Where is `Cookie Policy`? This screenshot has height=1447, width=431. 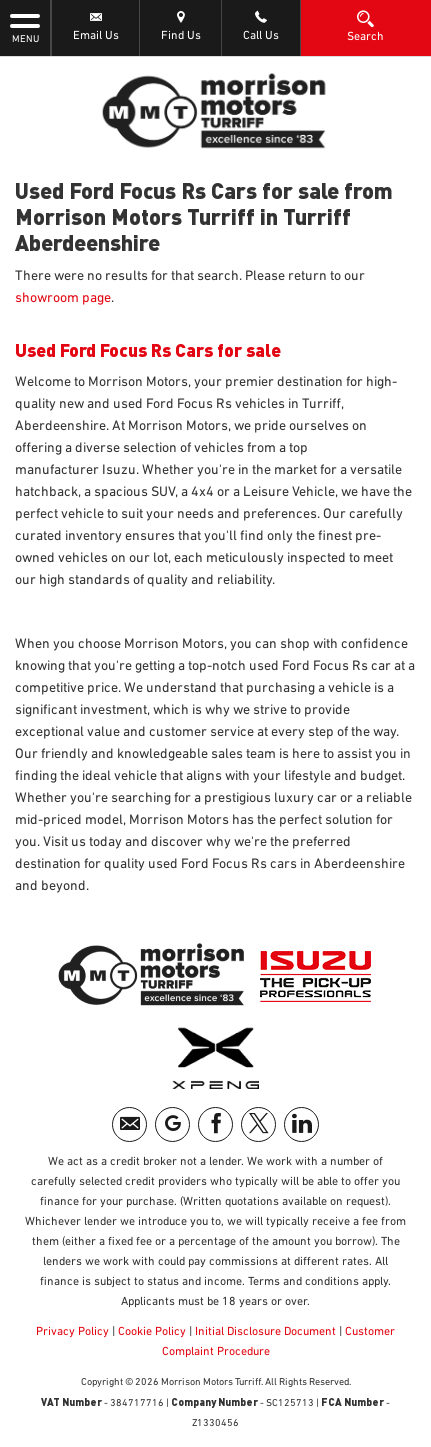
Cookie Policy is located at coordinates (152, 1332).